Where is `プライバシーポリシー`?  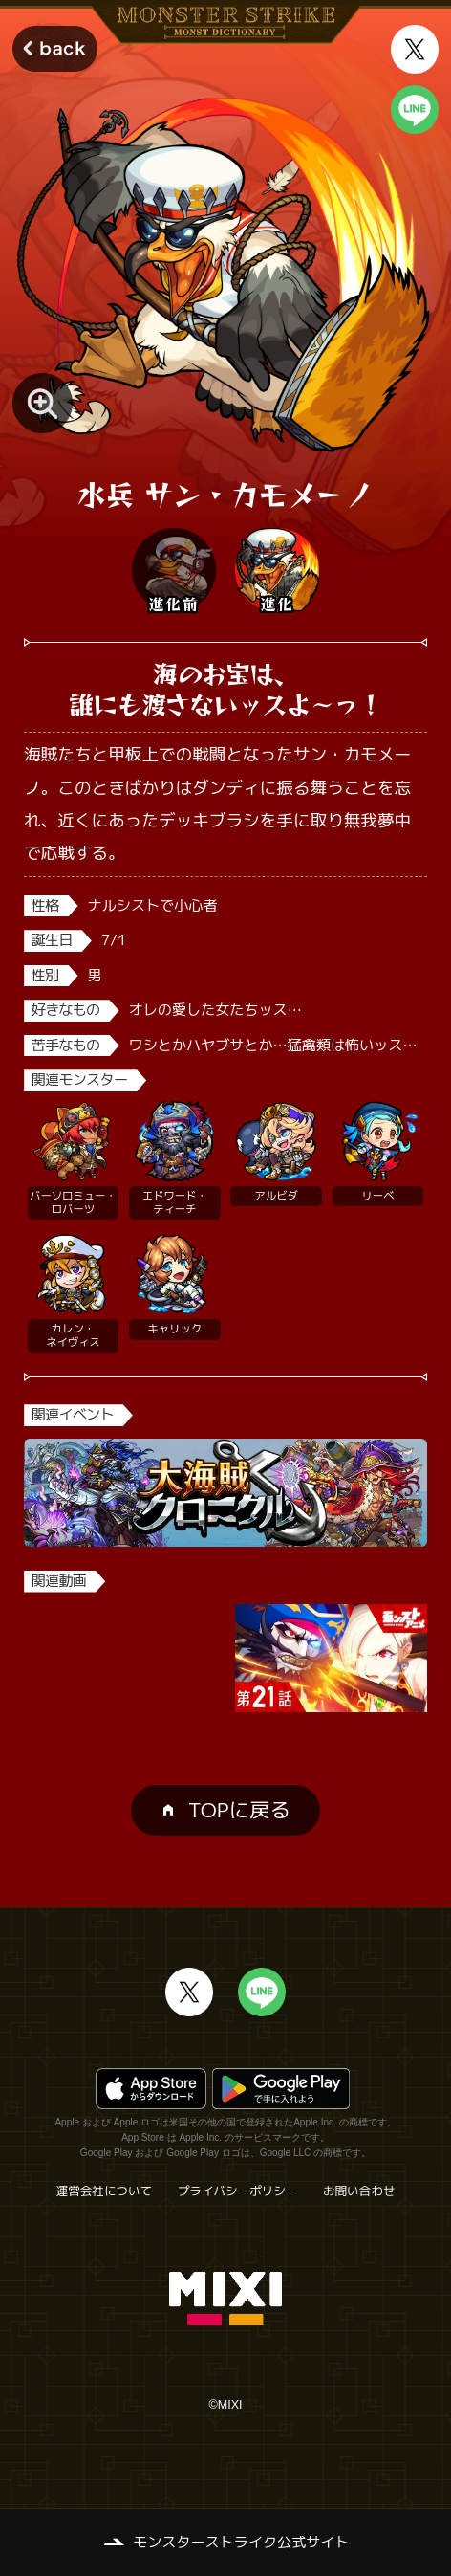 プライバシーポリシー is located at coordinates (238, 2191).